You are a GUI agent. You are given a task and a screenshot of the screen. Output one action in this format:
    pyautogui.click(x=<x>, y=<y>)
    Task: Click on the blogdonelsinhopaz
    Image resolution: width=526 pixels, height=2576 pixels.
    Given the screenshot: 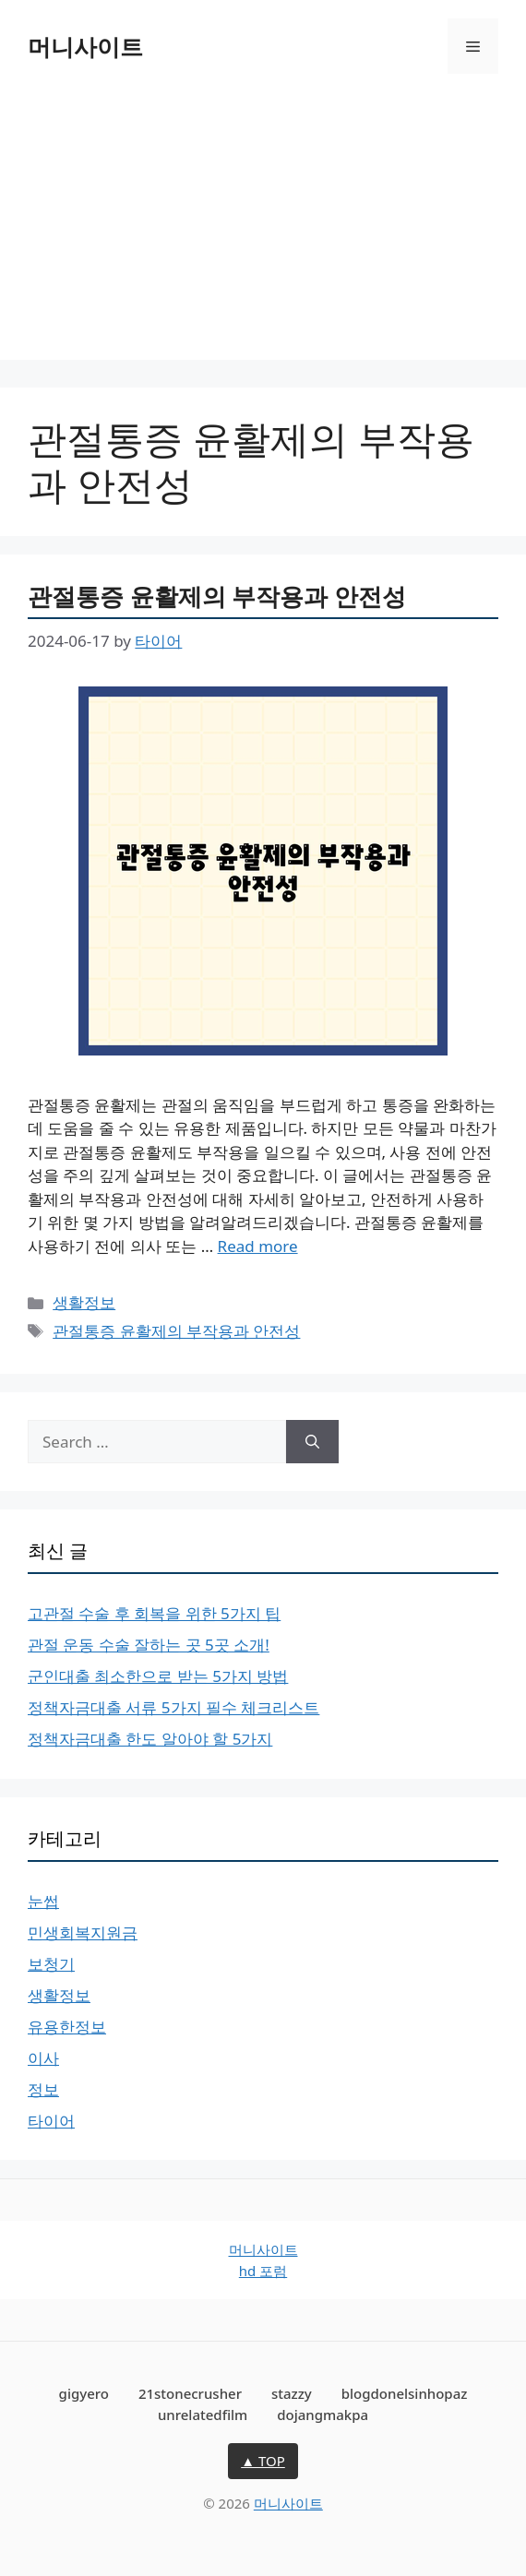 What is the action you would take?
    pyautogui.click(x=404, y=2393)
    